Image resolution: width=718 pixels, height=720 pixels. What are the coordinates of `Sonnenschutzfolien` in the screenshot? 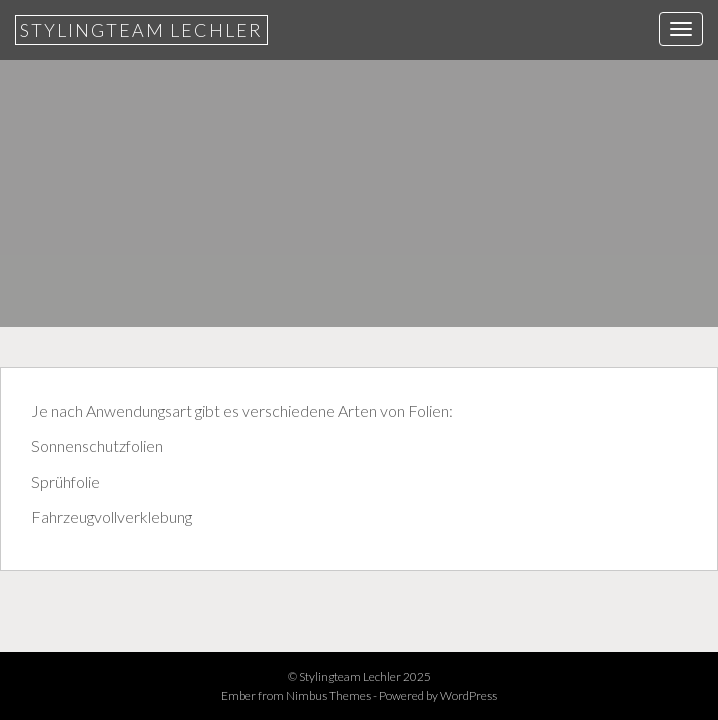 It's located at (97, 445).